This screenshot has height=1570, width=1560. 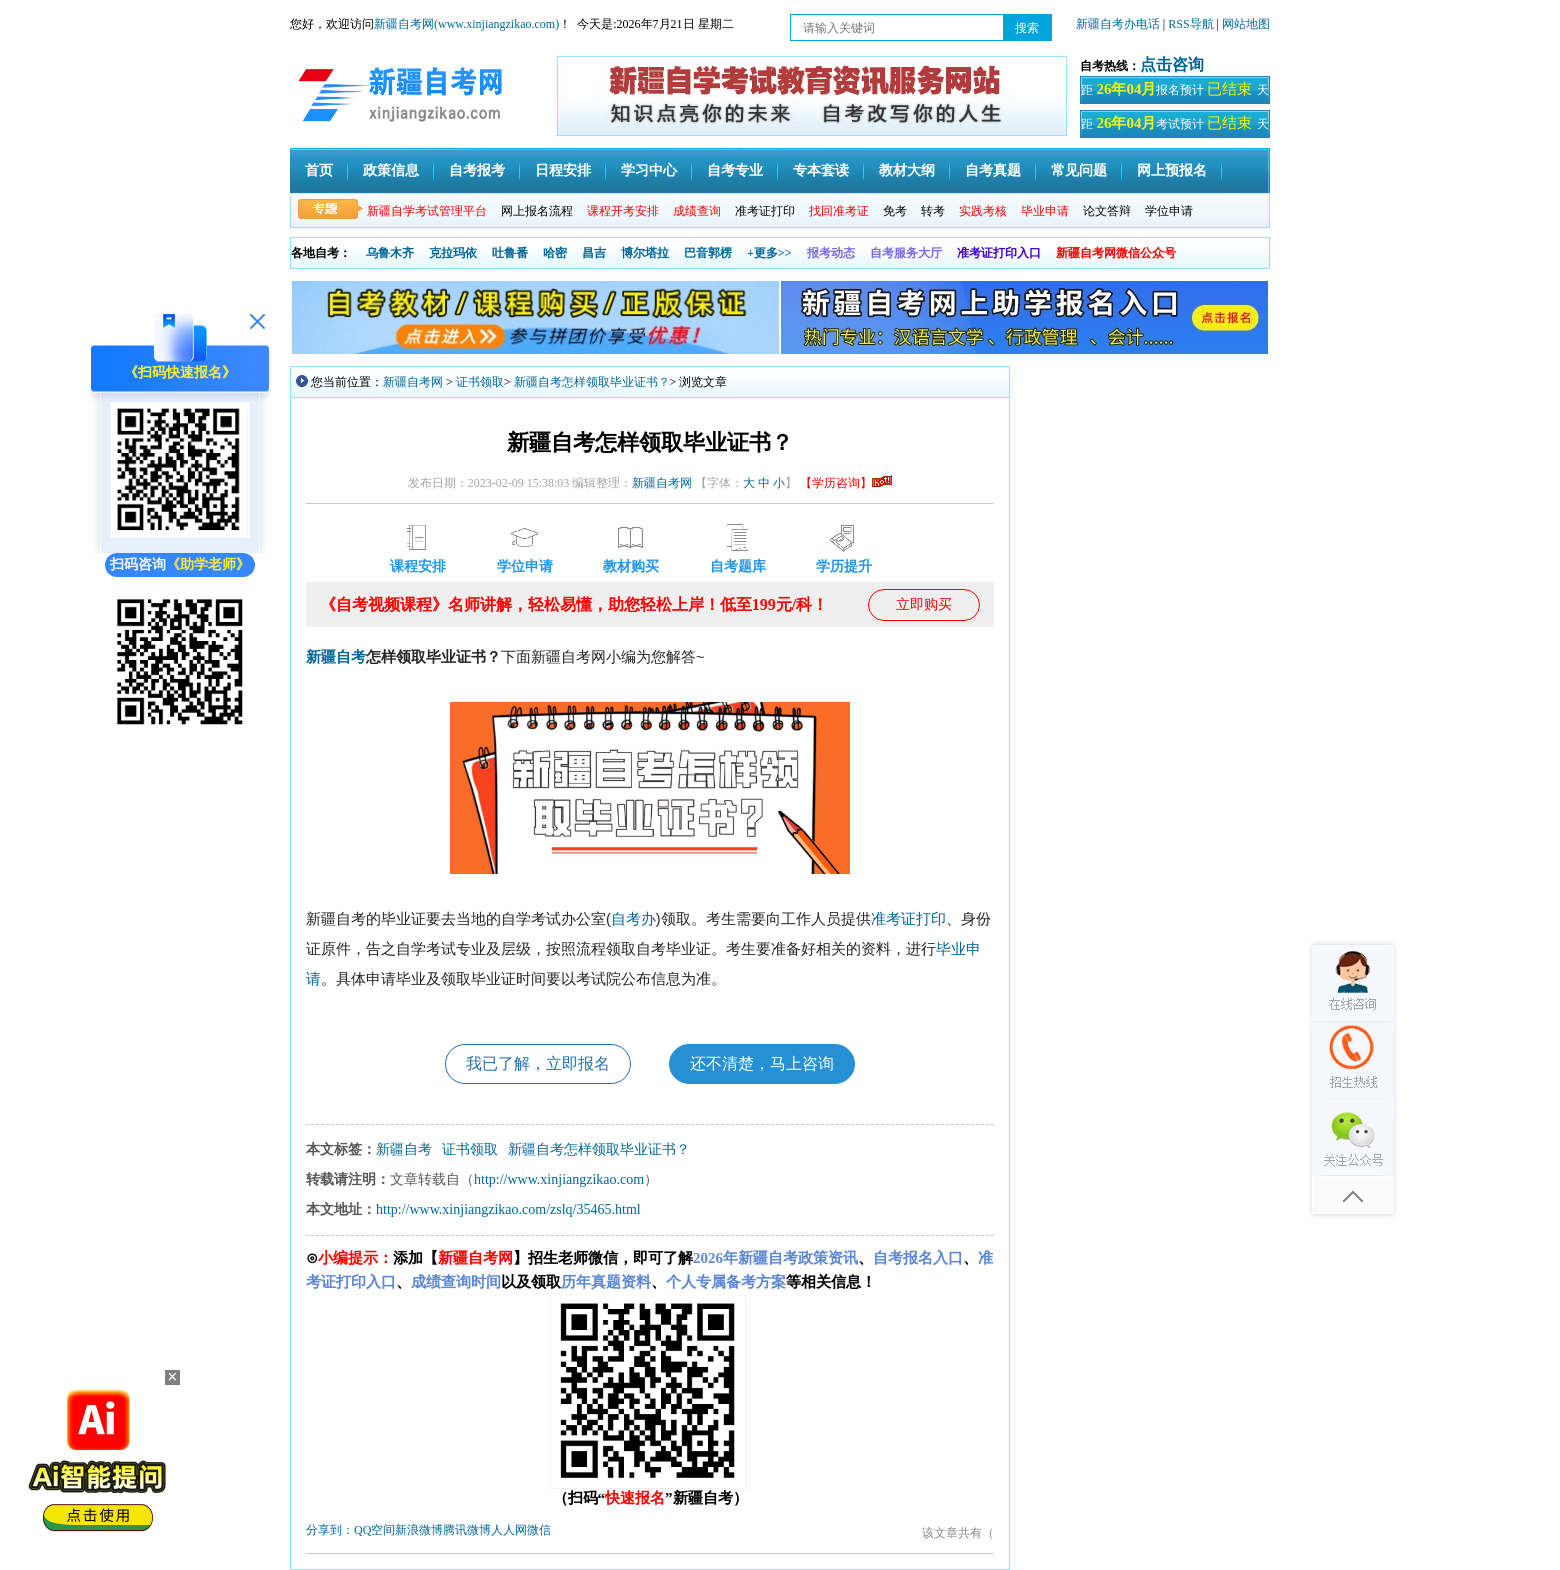 What do you see at coordinates (762, 1063) in the screenshot?
I see `还不清楚，马上咨询` at bounding box center [762, 1063].